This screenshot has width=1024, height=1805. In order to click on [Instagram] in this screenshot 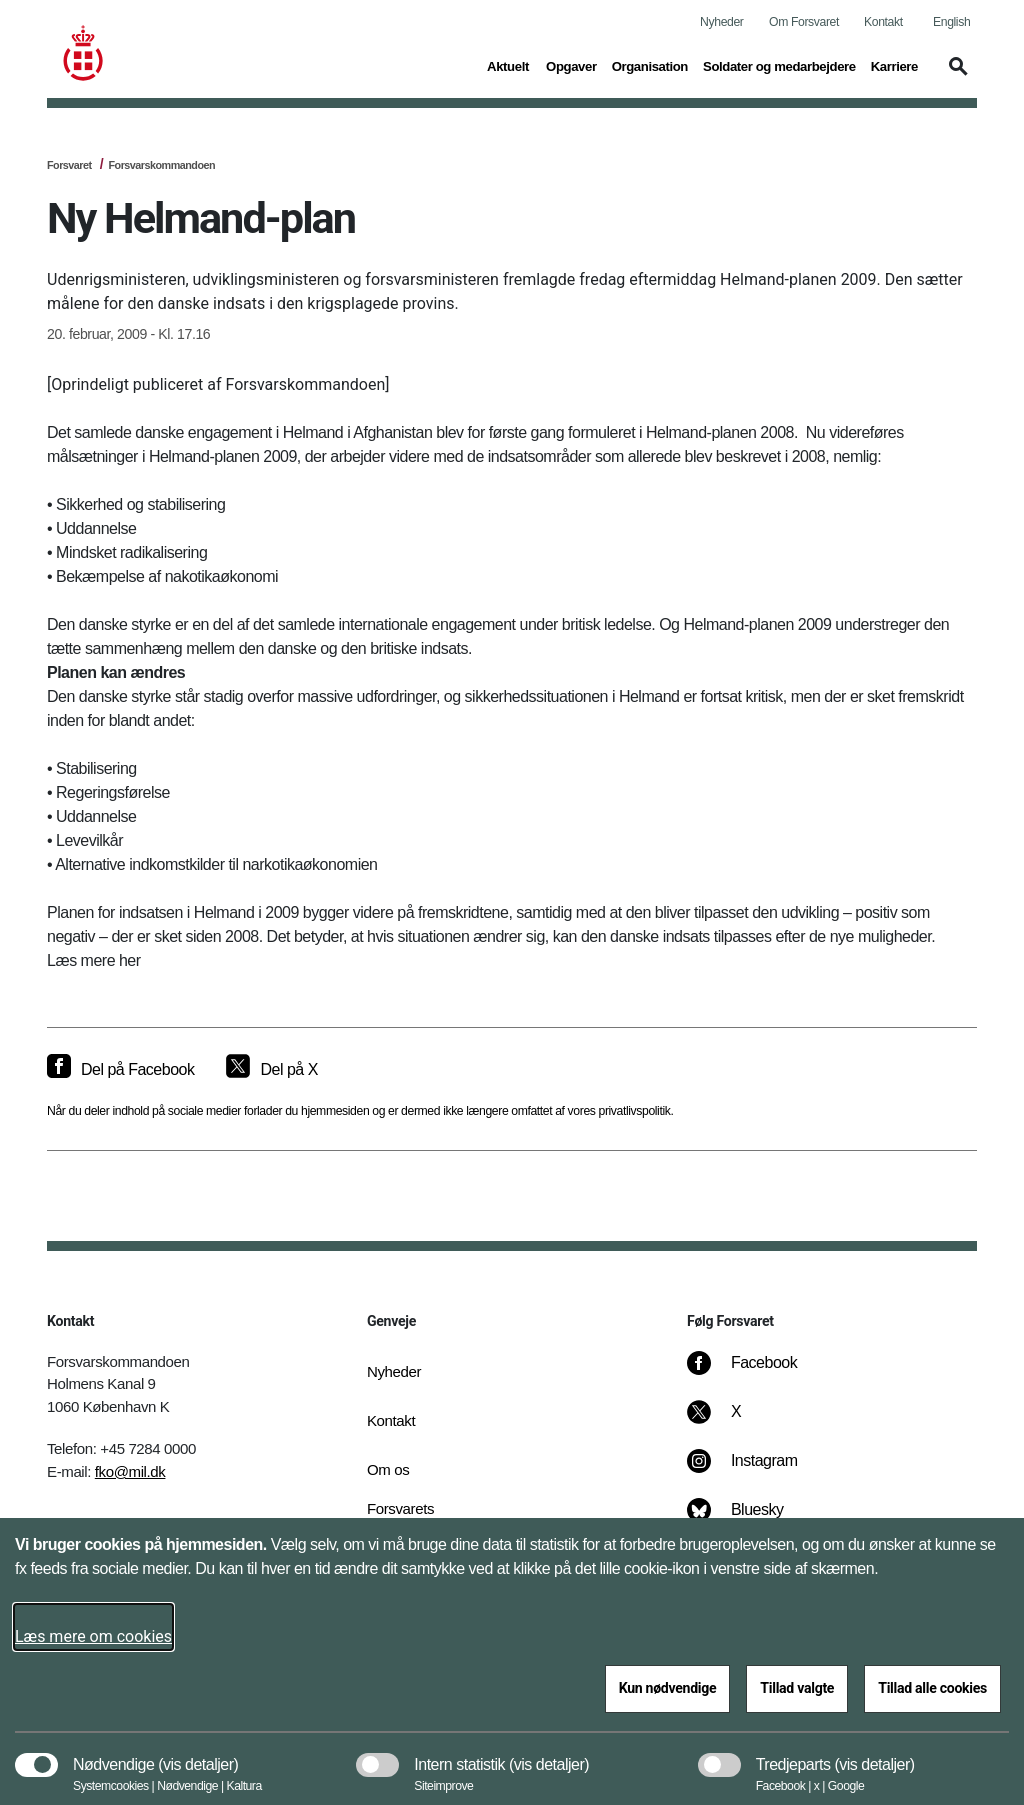, I will do `click(756, 1471)`.